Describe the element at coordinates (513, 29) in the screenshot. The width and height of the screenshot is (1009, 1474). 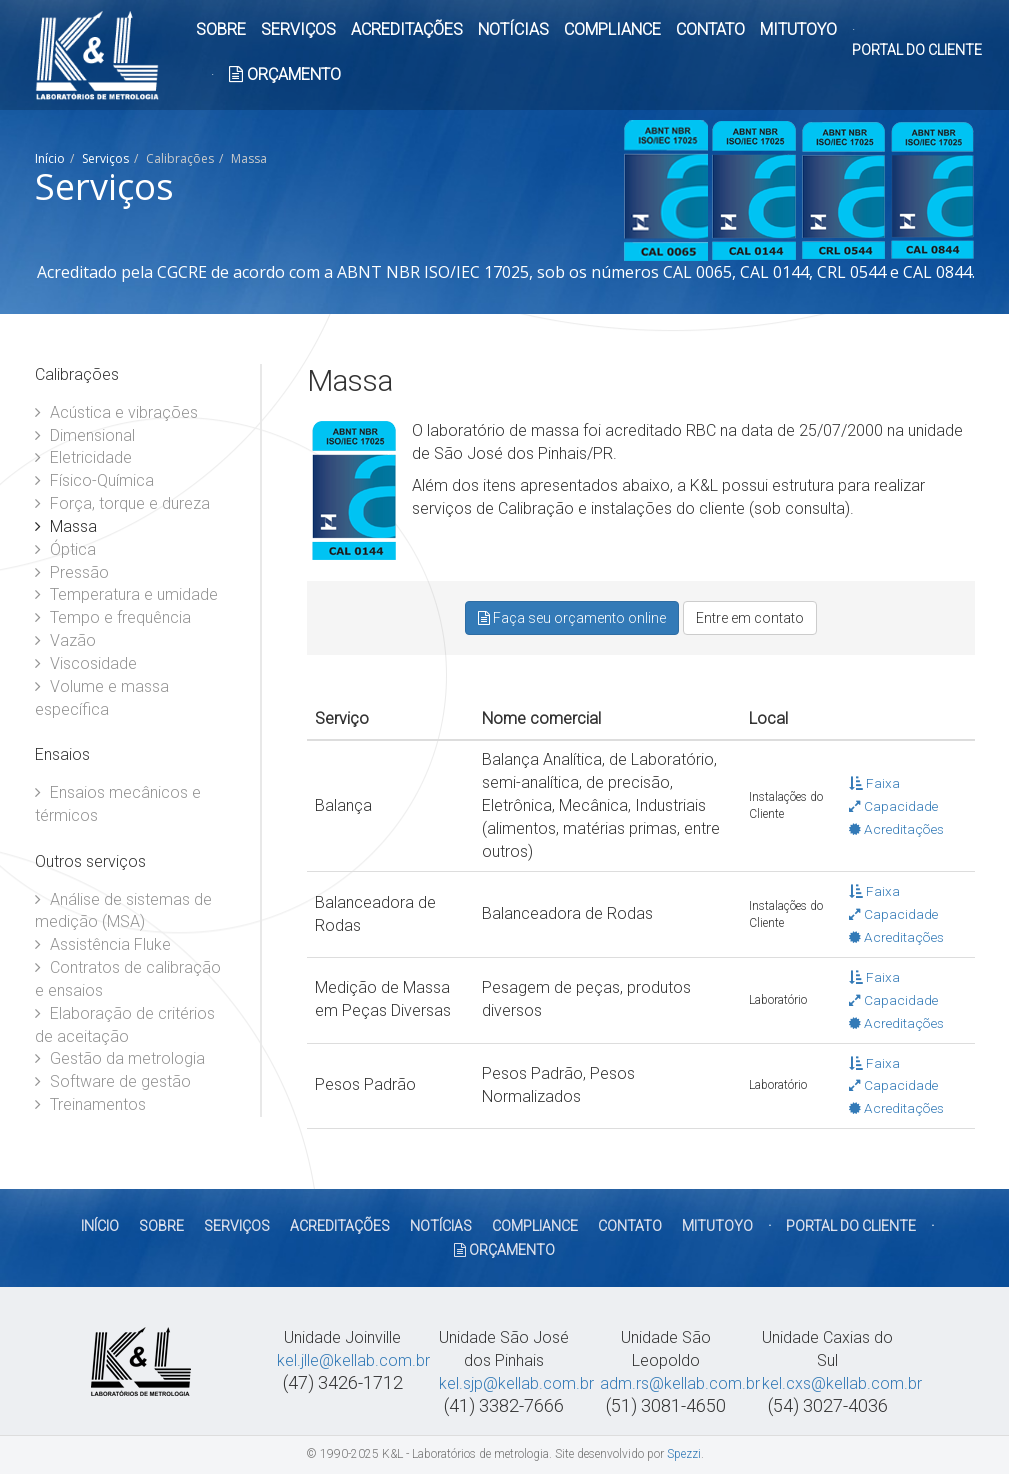
I see `NOTÍCIAS` at that location.